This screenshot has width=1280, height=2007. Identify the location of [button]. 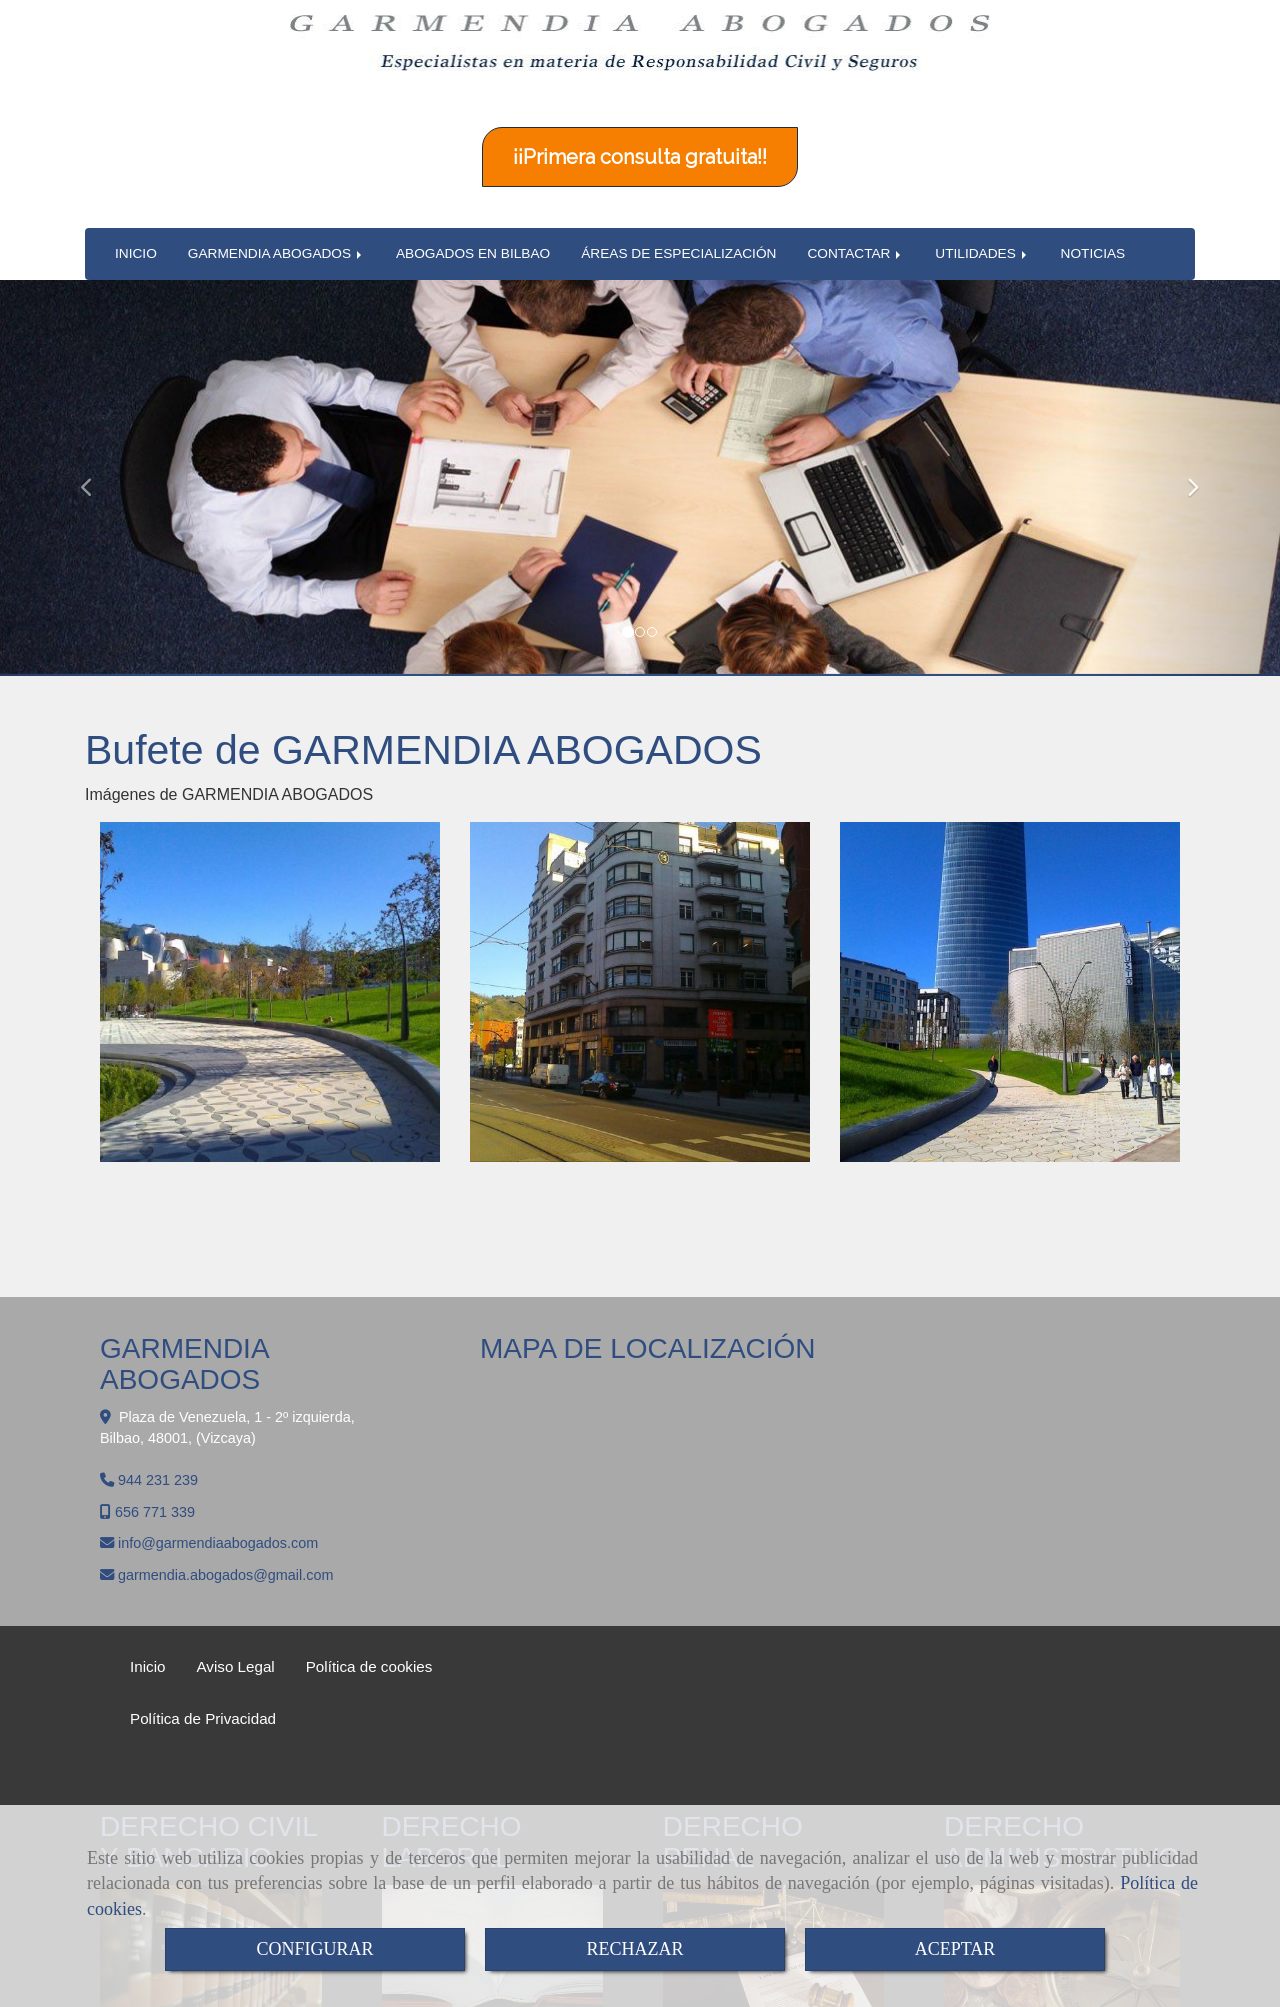
(96, 423).